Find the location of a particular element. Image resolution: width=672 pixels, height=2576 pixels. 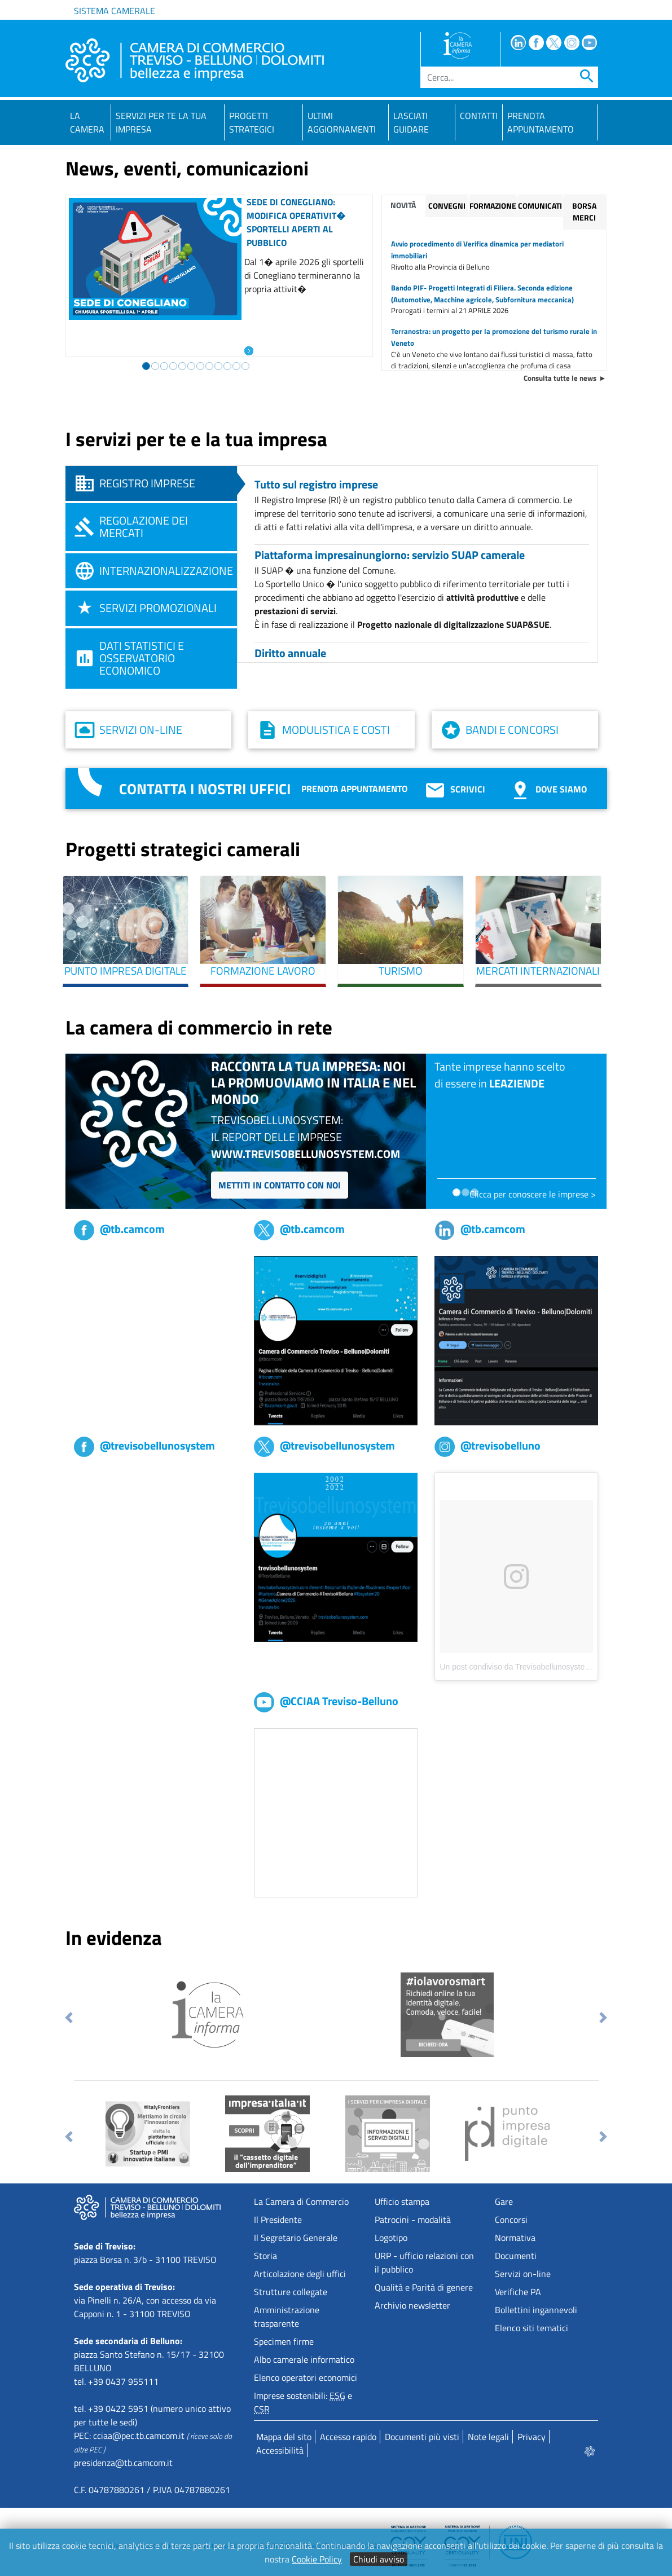

Ultimi aggiornamenti is located at coordinates (342, 122).